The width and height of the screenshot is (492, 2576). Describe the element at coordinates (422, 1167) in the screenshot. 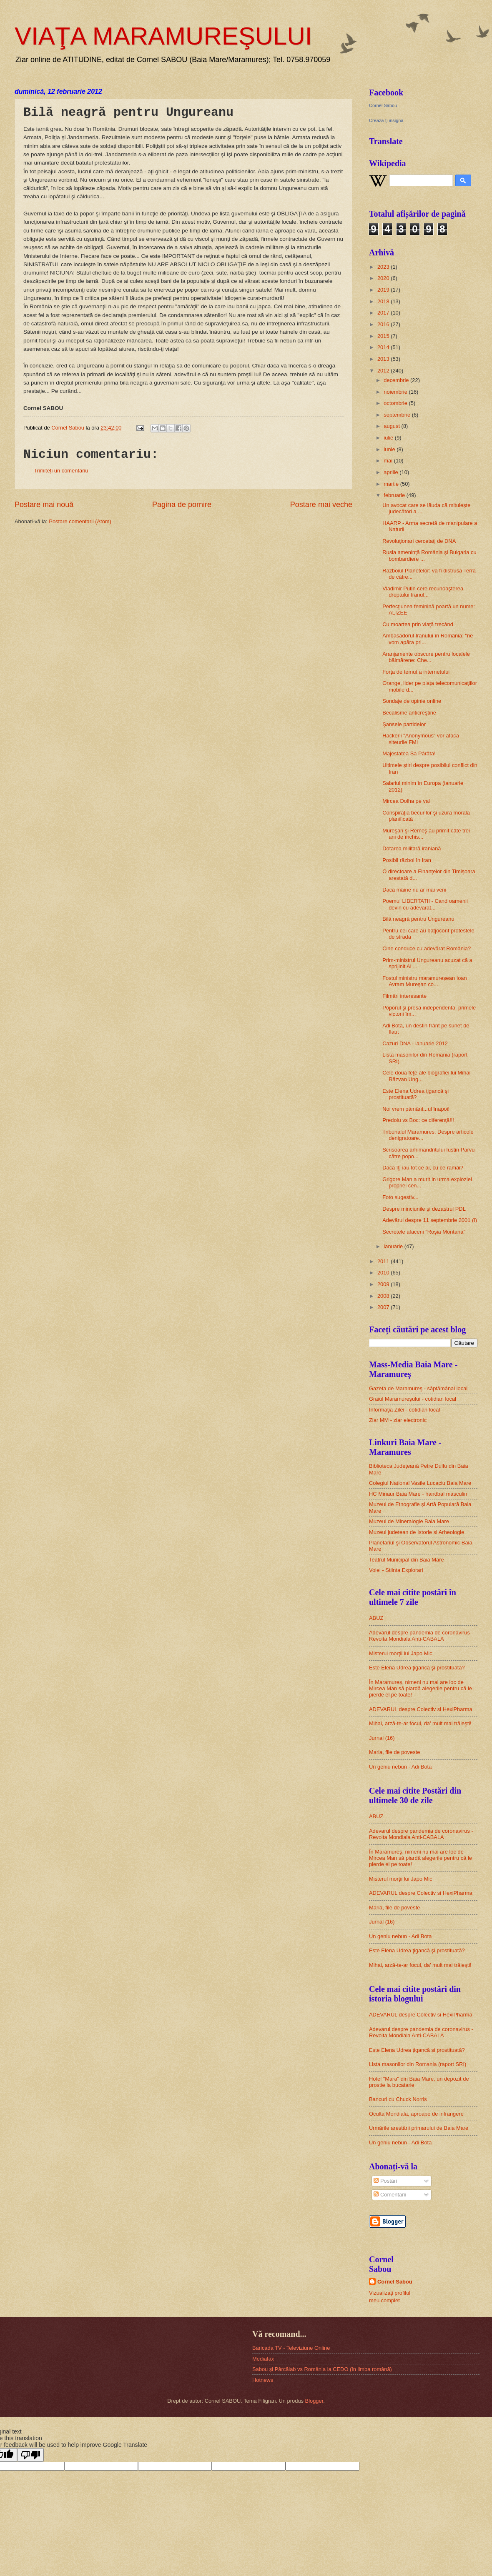

I see `Dacă îţi iau tot ce ai, cu ce rămâi?` at that location.